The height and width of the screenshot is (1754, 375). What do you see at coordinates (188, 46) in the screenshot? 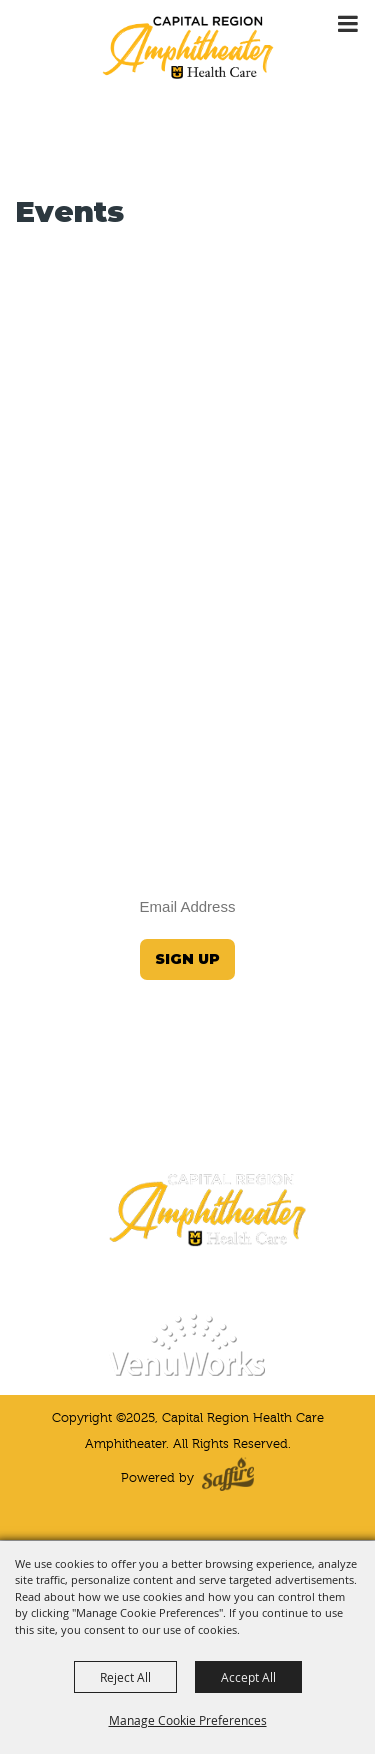
I see `[Capital Region Health Care Amphitheater]` at bounding box center [188, 46].